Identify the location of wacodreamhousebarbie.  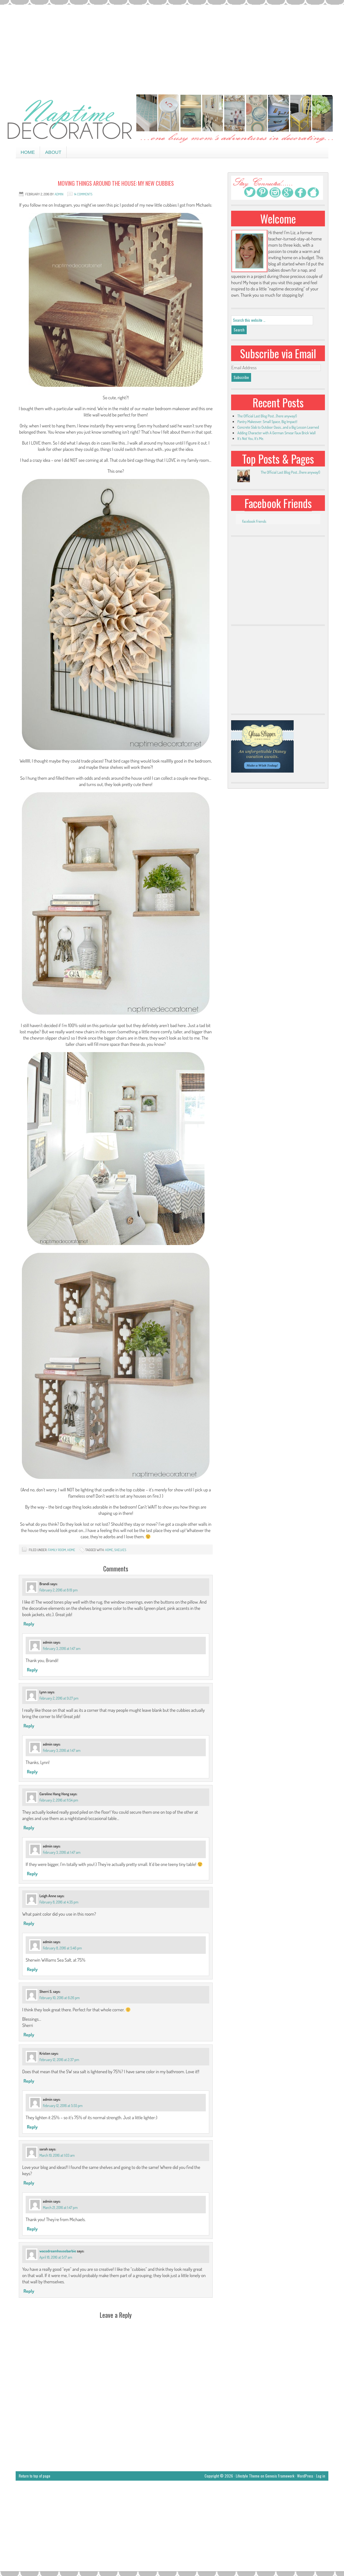
(57, 2251).